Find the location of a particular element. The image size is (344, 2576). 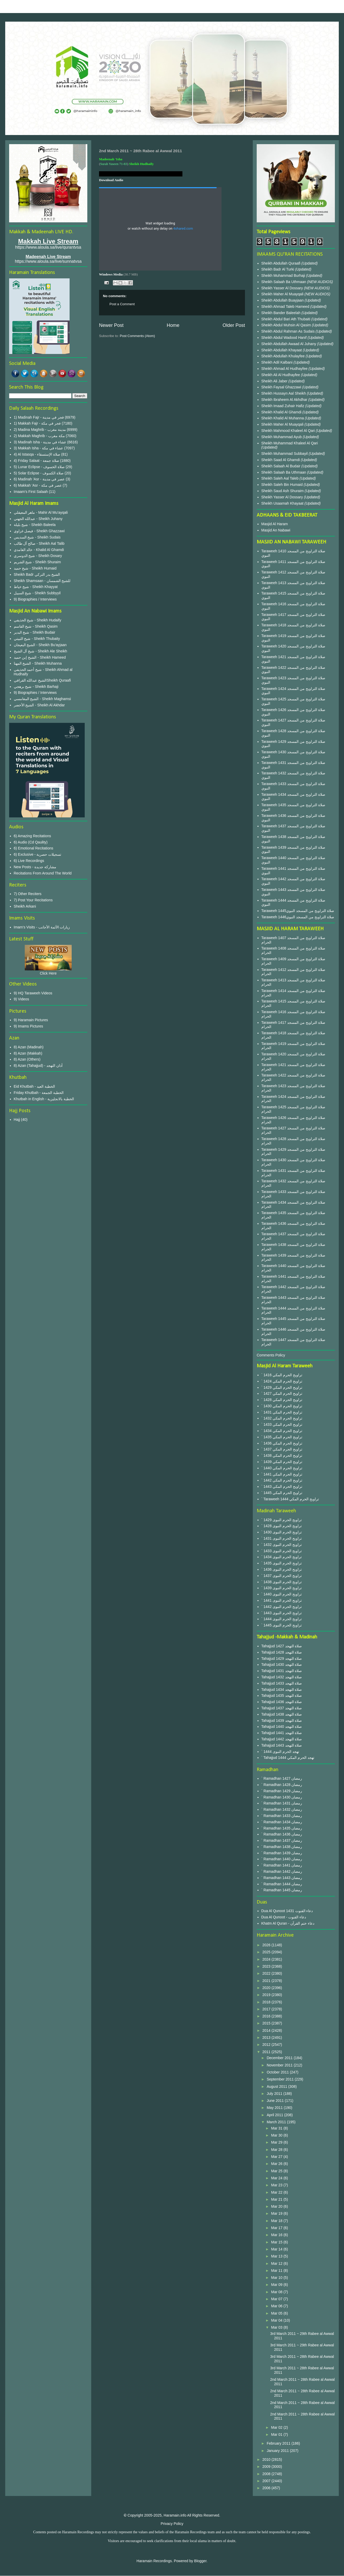

December 2011 is located at coordinates (280, 2058).